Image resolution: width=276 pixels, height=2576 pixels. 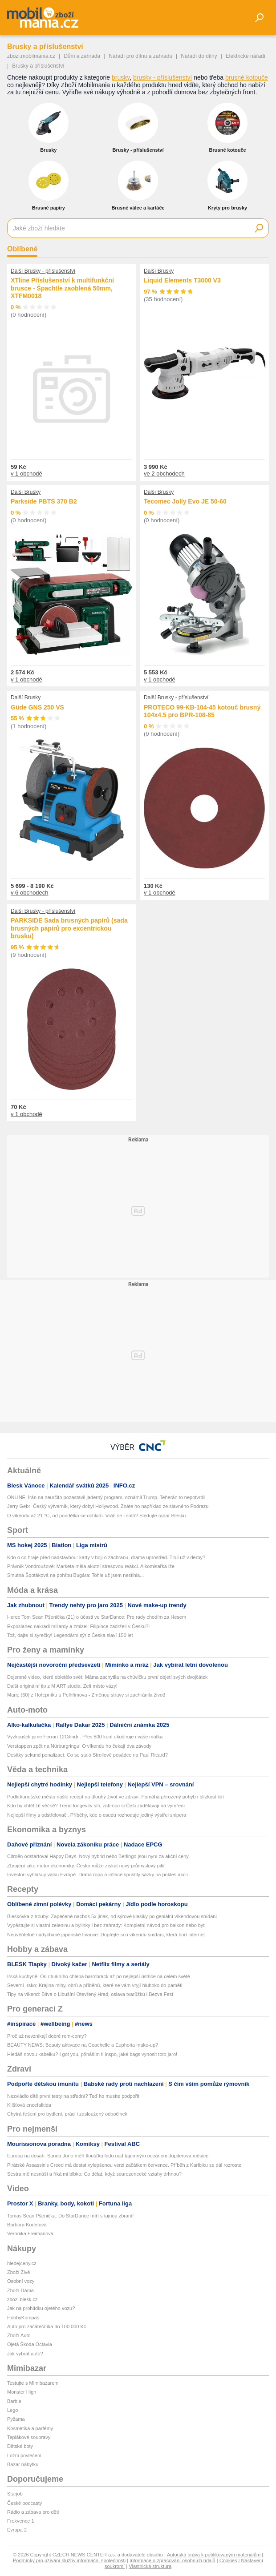 I want to click on Osobní vozy, so click(x=20, y=2281).